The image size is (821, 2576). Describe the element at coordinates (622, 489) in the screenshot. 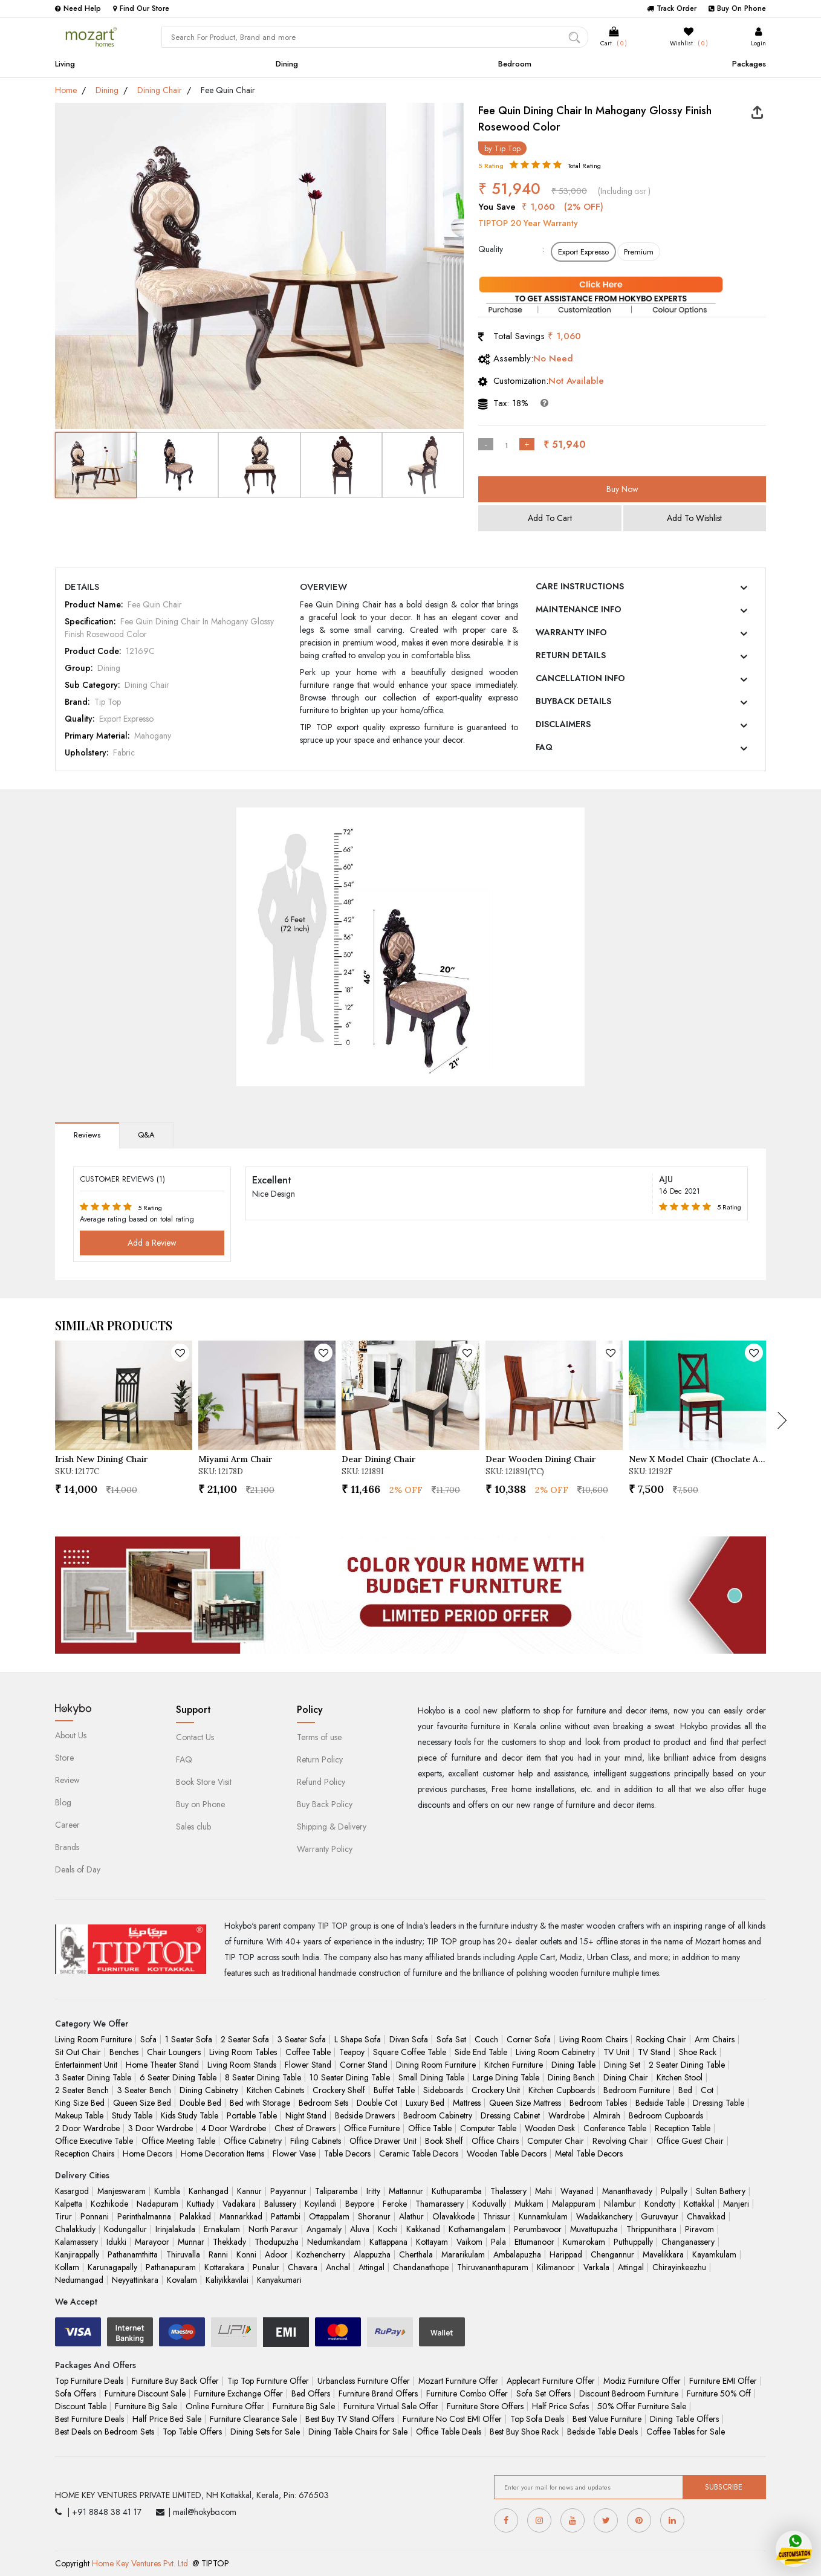

I see `Buy Now` at that location.